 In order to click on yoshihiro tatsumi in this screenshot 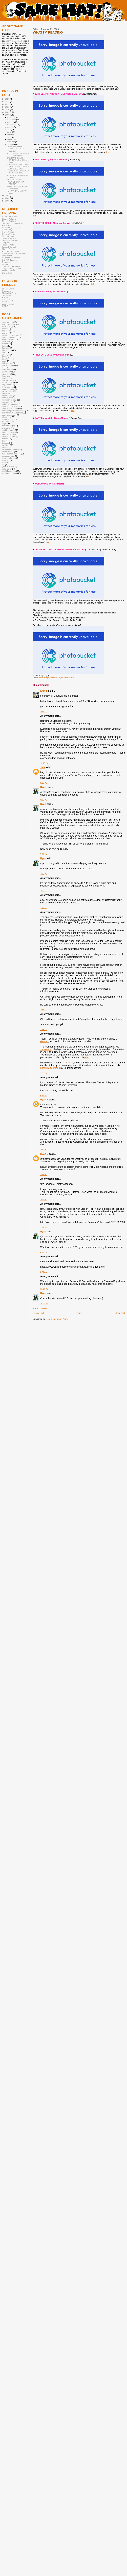, I will do `click(9, 473)`.